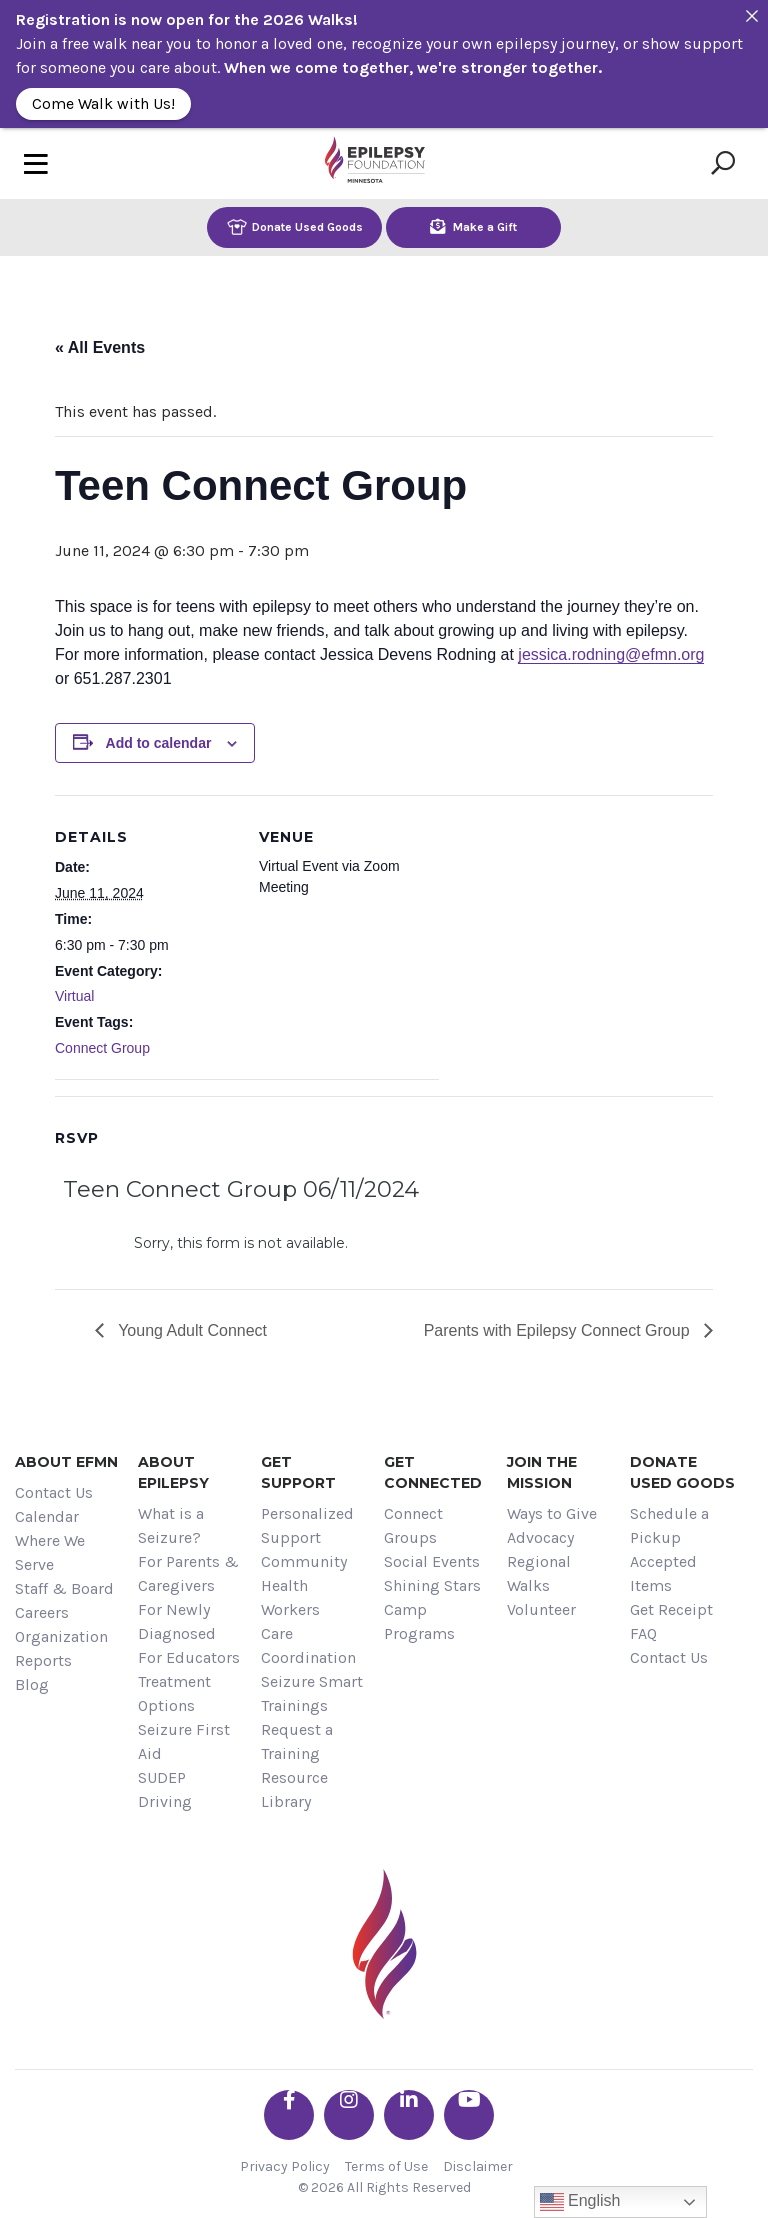  What do you see at coordinates (190, 1330) in the screenshot?
I see `Young Adult Connect` at bounding box center [190, 1330].